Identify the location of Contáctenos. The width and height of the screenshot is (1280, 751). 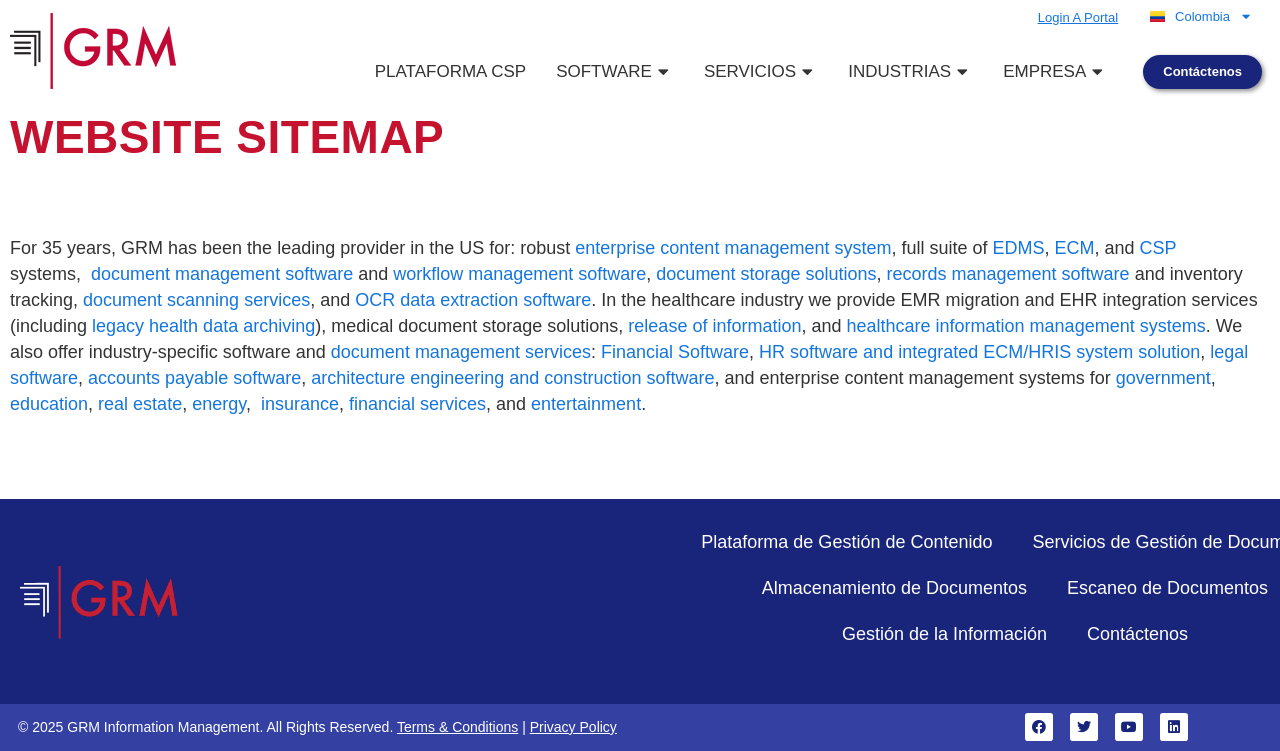
(1137, 634).